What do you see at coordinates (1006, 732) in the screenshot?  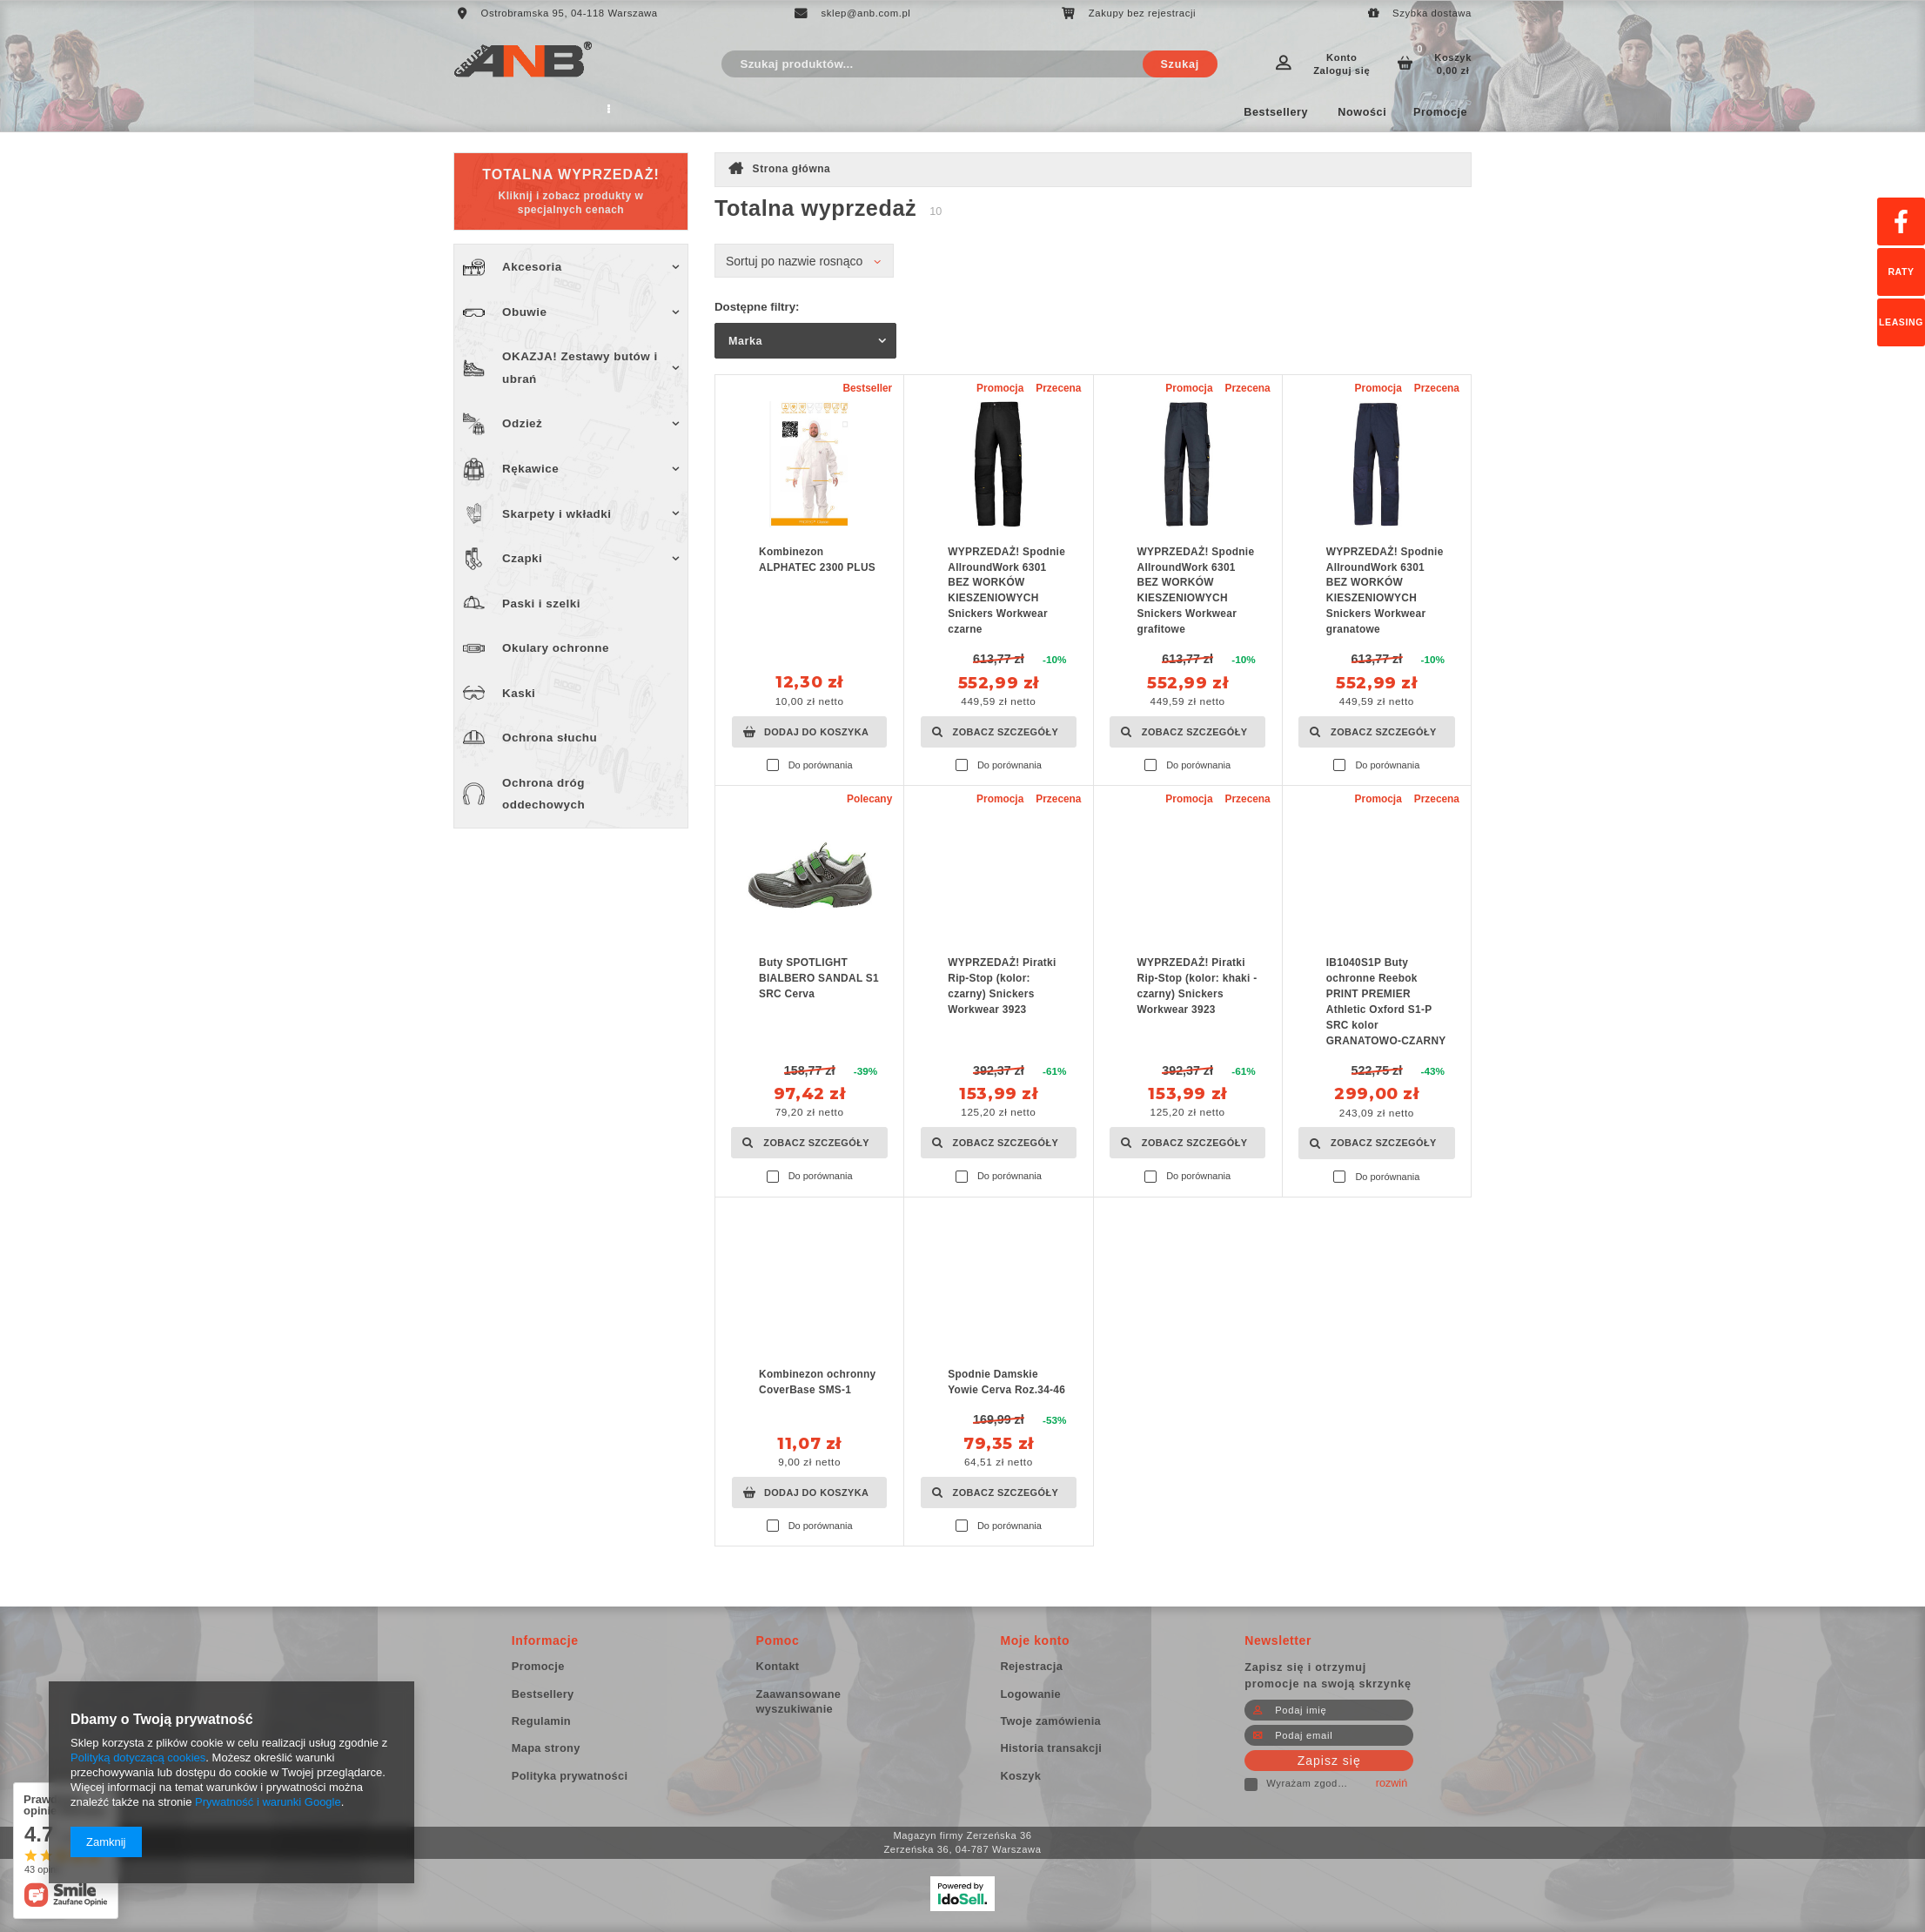 I see `Zobacz szczegóły` at bounding box center [1006, 732].